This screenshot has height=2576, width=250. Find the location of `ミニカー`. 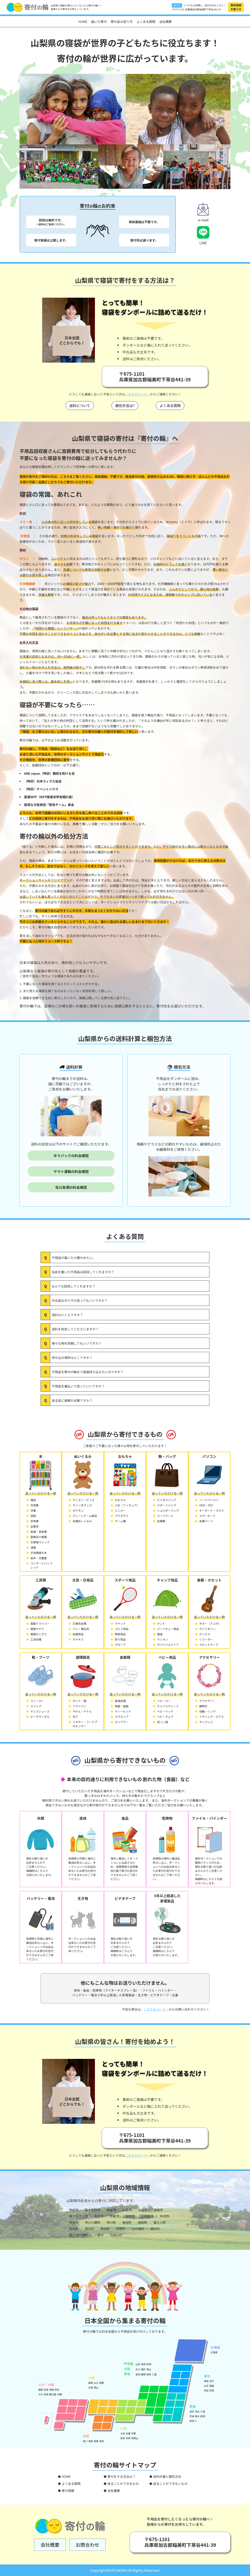

ミニカー is located at coordinates (120, 1510).